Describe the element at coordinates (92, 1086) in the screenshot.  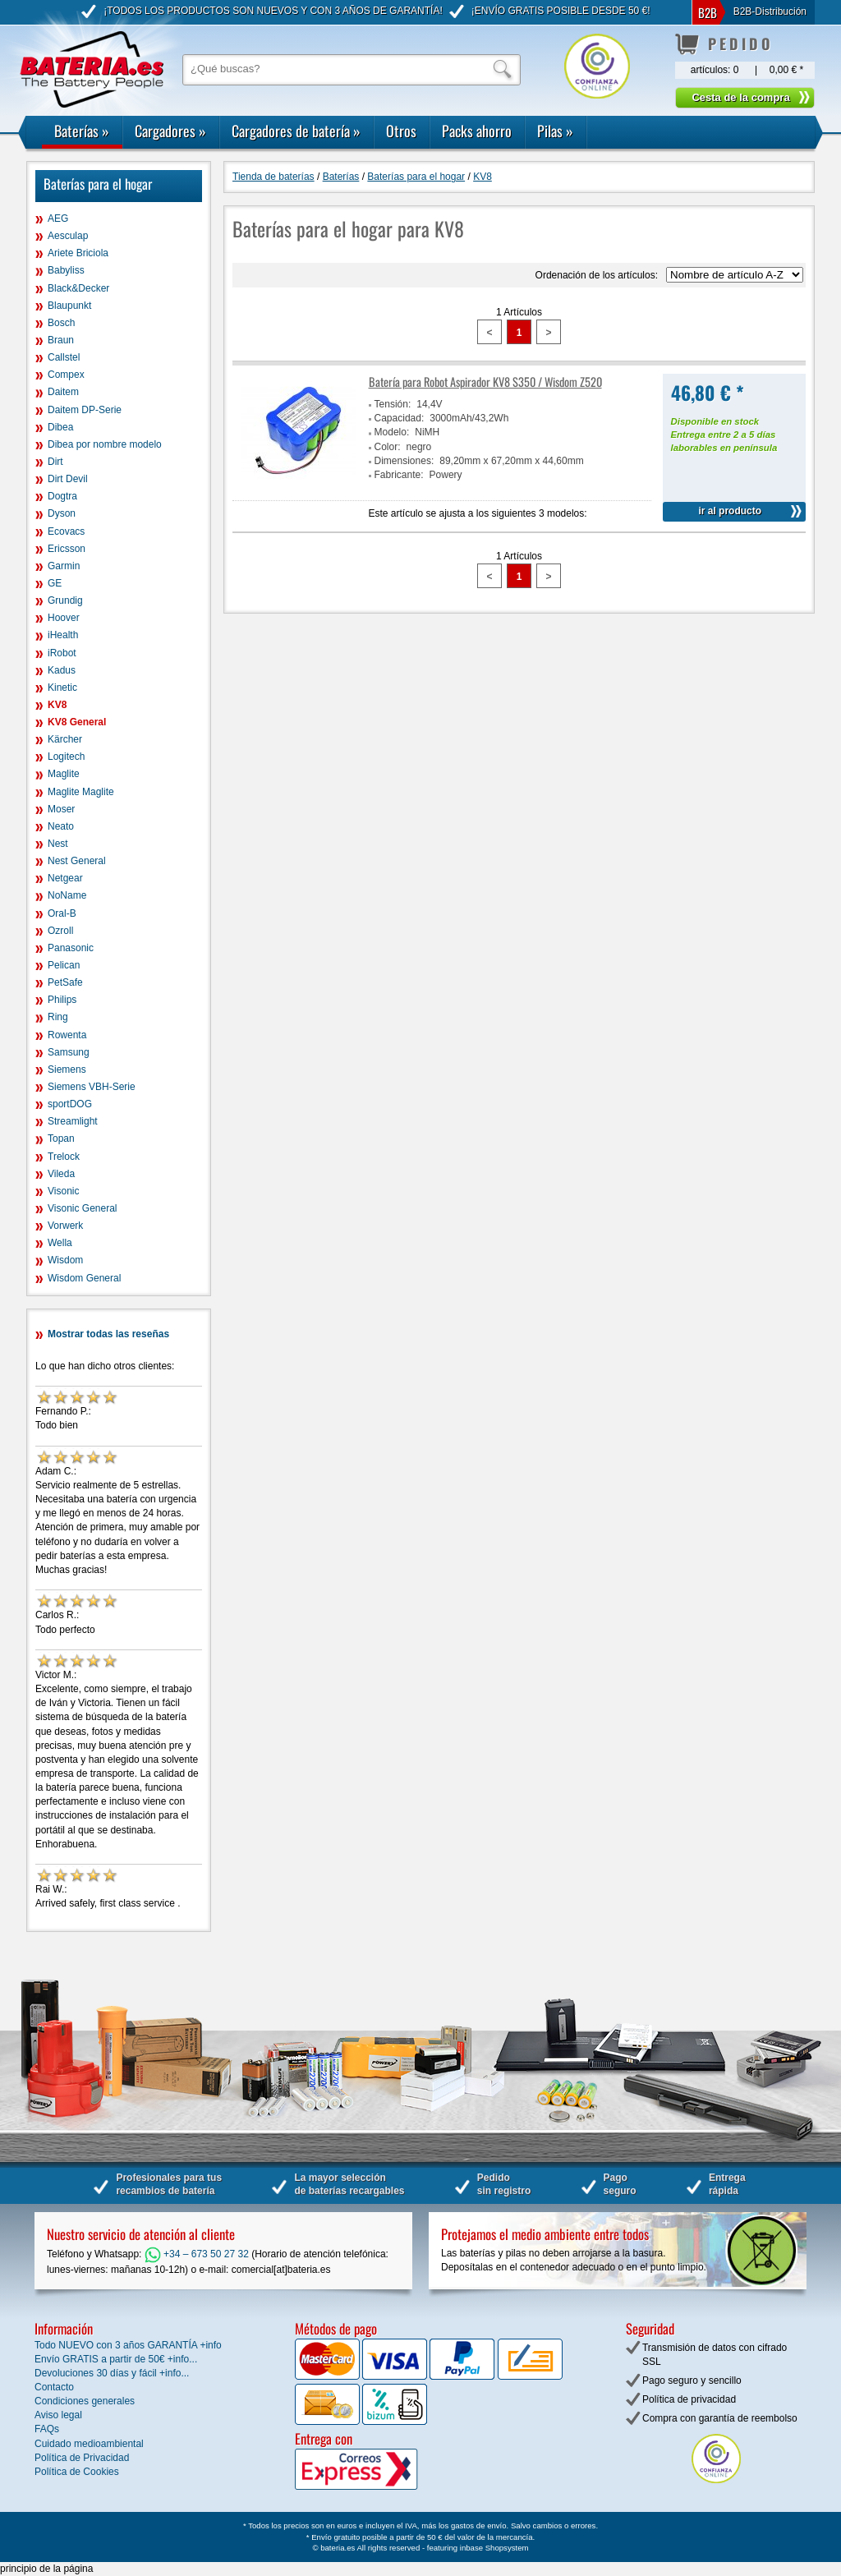
I see `Siemens VBH-Serie` at that location.